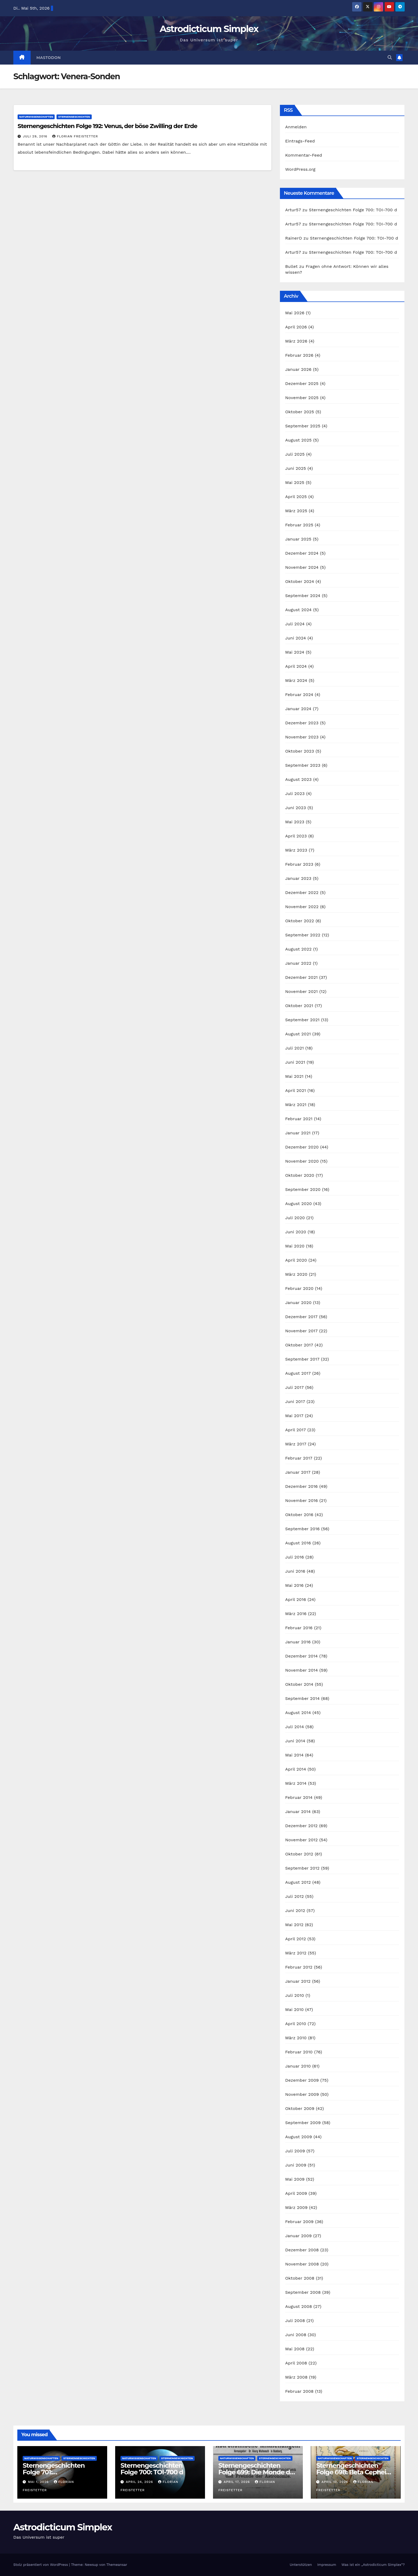  Describe the element at coordinates (296, 2037) in the screenshot. I see `März 2010` at that location.